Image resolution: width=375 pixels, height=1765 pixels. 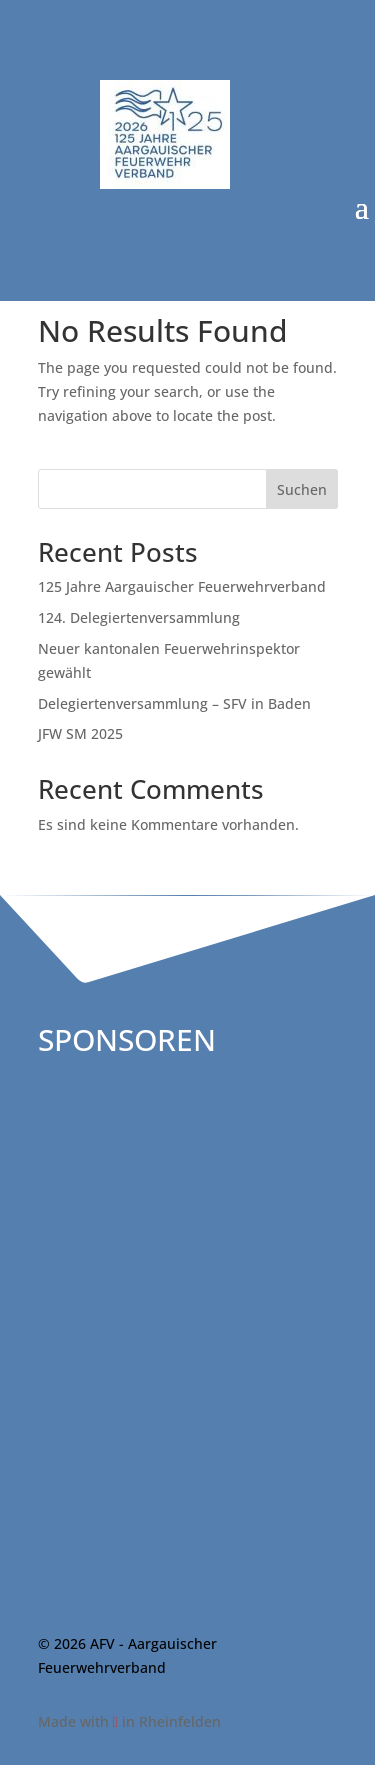 I want to click on Suchen, so click(x=302, y=489).